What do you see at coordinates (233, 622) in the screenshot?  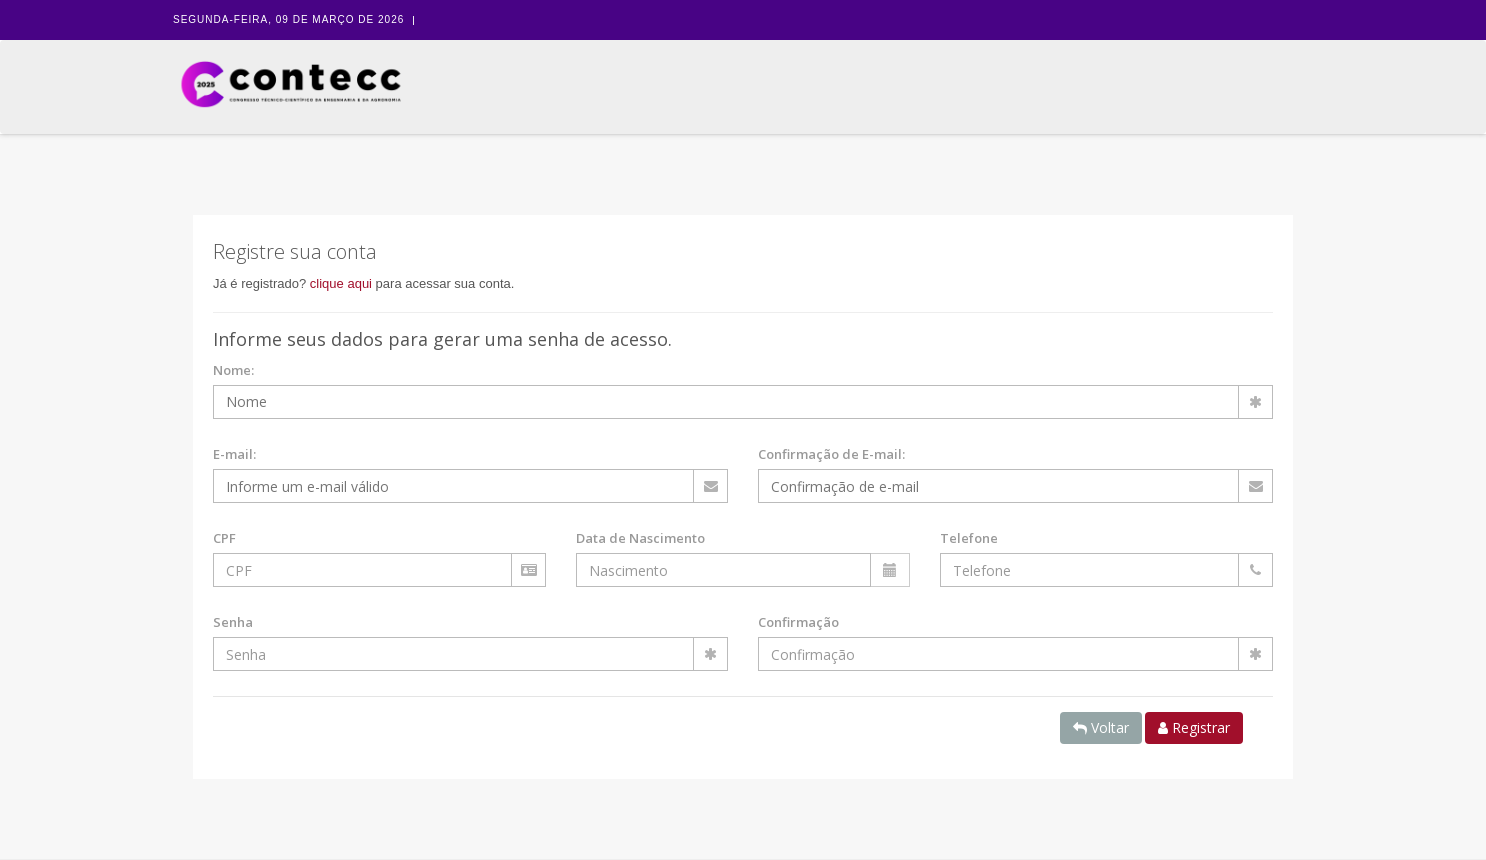 I see `Senha` at bounding box center [233, 622].